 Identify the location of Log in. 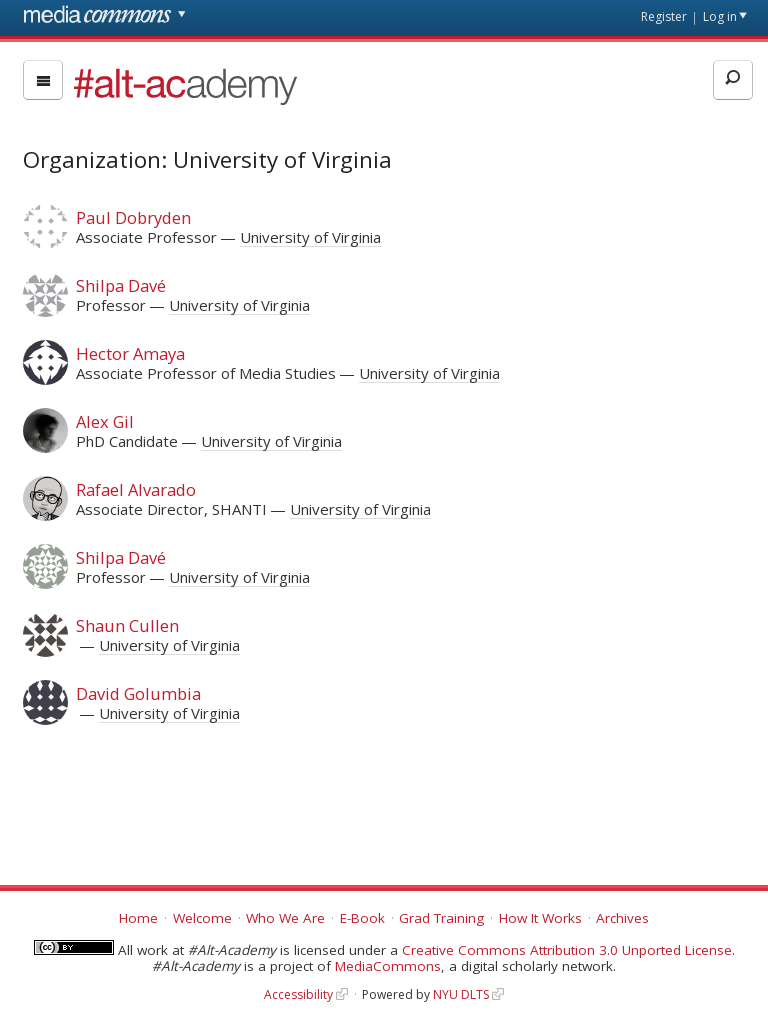
(720, 16).